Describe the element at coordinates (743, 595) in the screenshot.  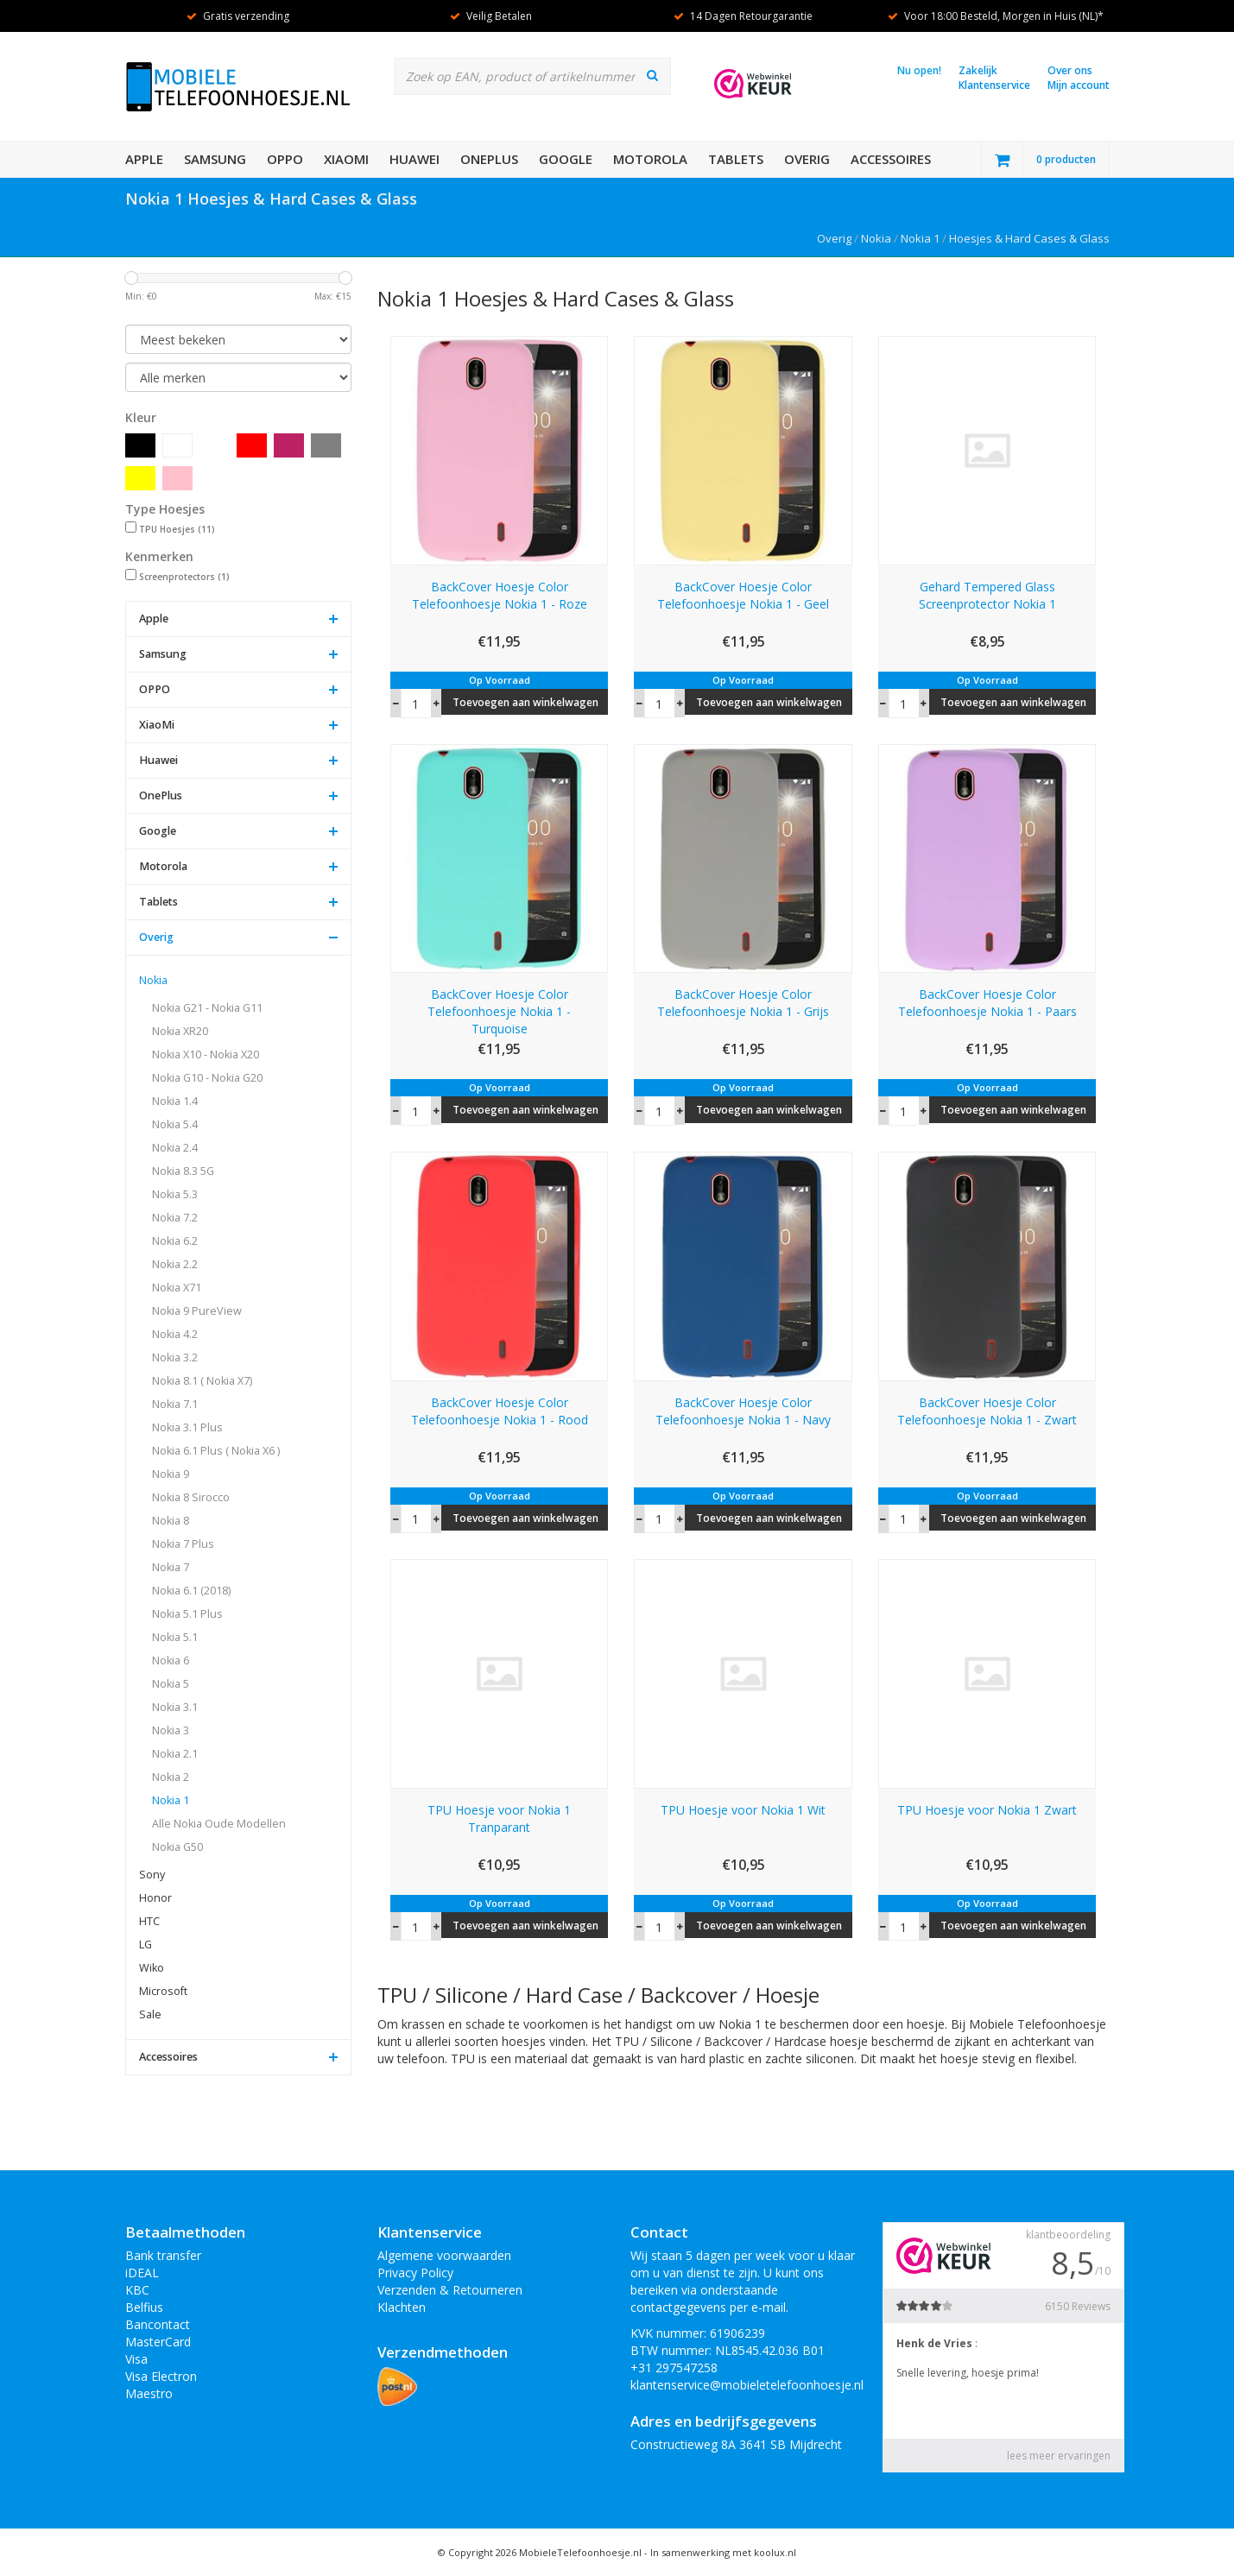
I see `BackCover Hoesje Color Telefoonhoesje Nokia 1 - Geel` at that location.